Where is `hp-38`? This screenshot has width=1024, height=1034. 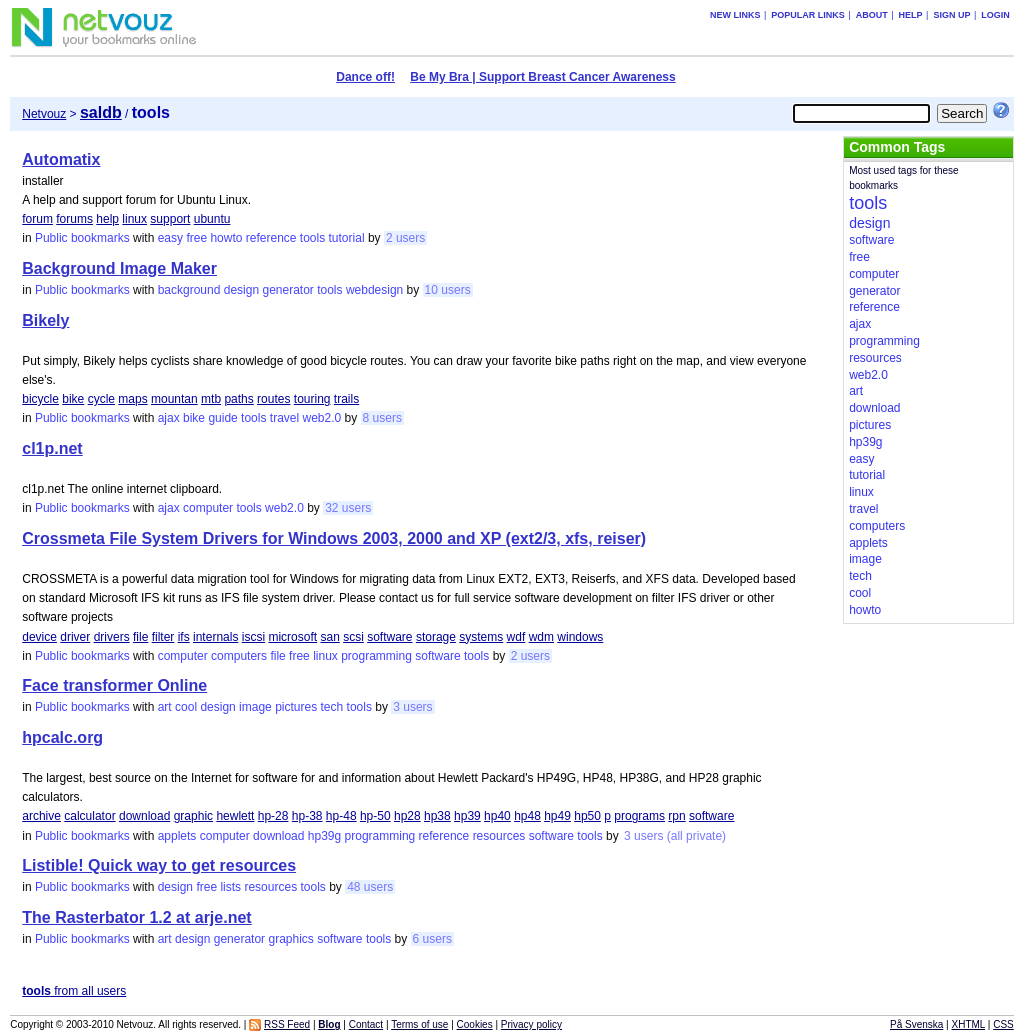 hp-38 is located at coordinates (307, 816).